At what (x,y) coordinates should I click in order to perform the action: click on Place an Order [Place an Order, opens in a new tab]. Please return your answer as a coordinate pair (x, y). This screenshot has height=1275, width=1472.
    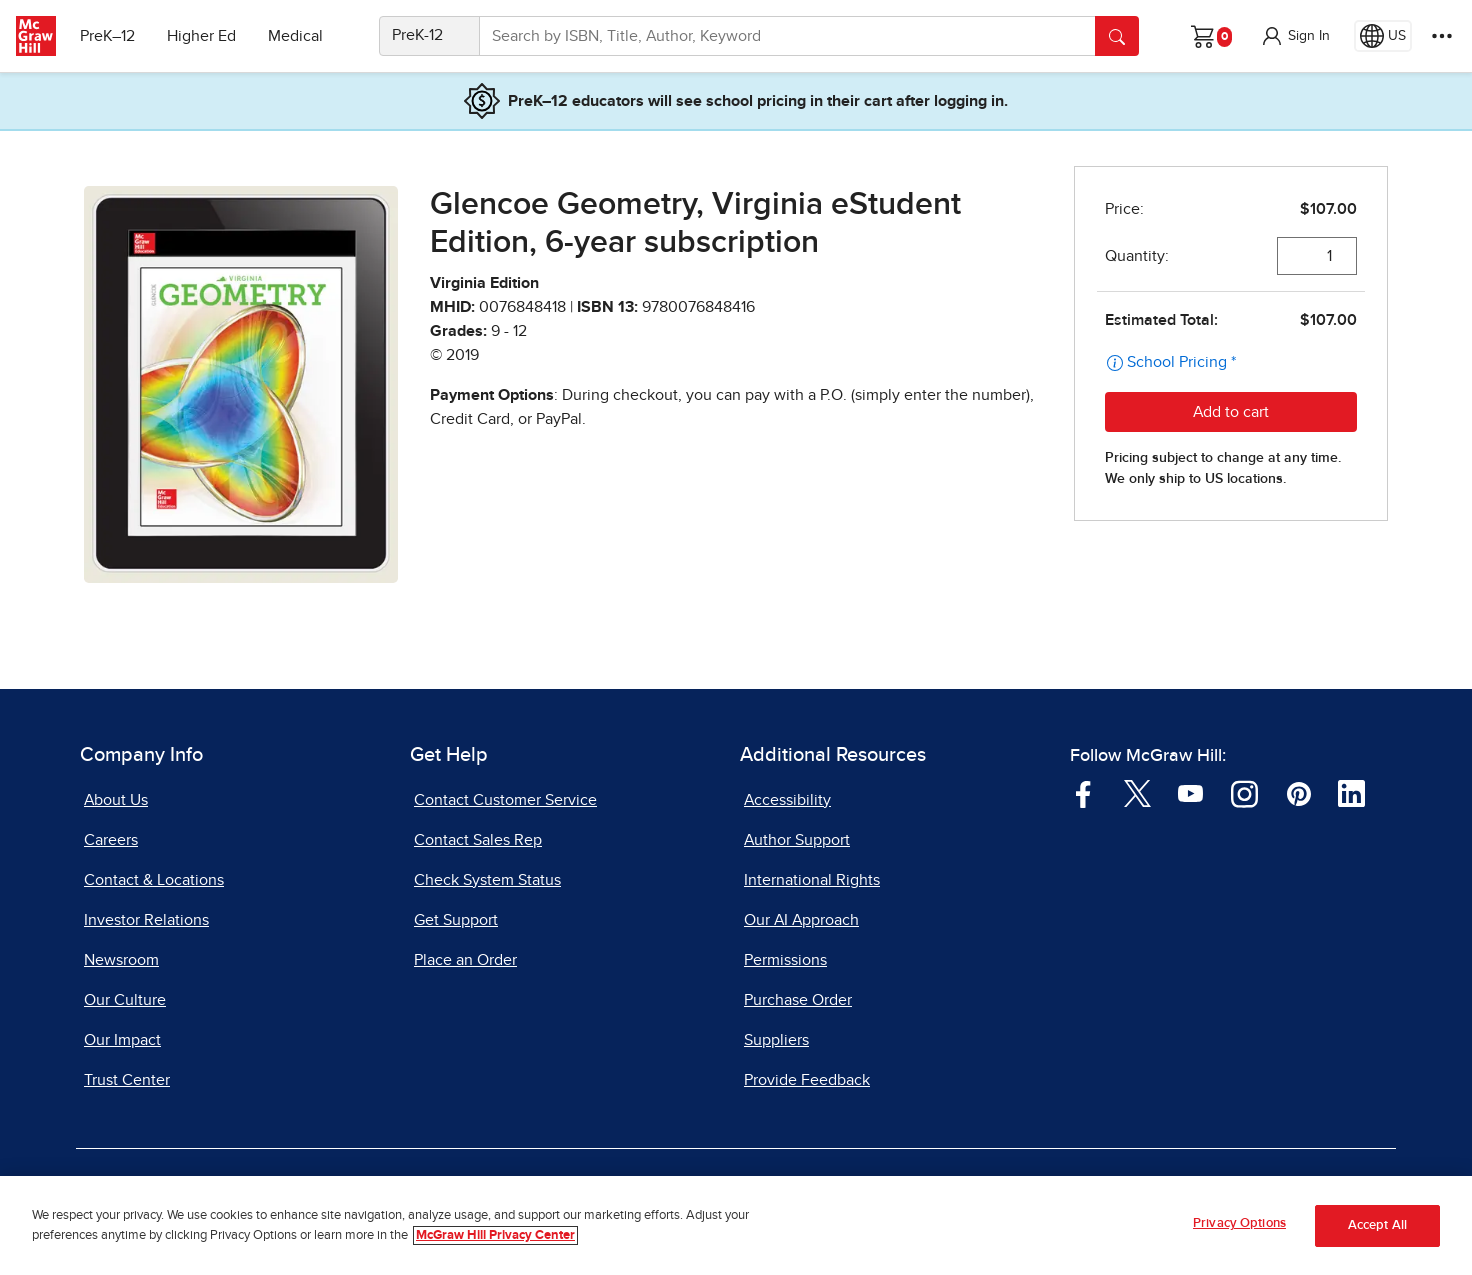
    Looking at the image, I should click on (465, 960).